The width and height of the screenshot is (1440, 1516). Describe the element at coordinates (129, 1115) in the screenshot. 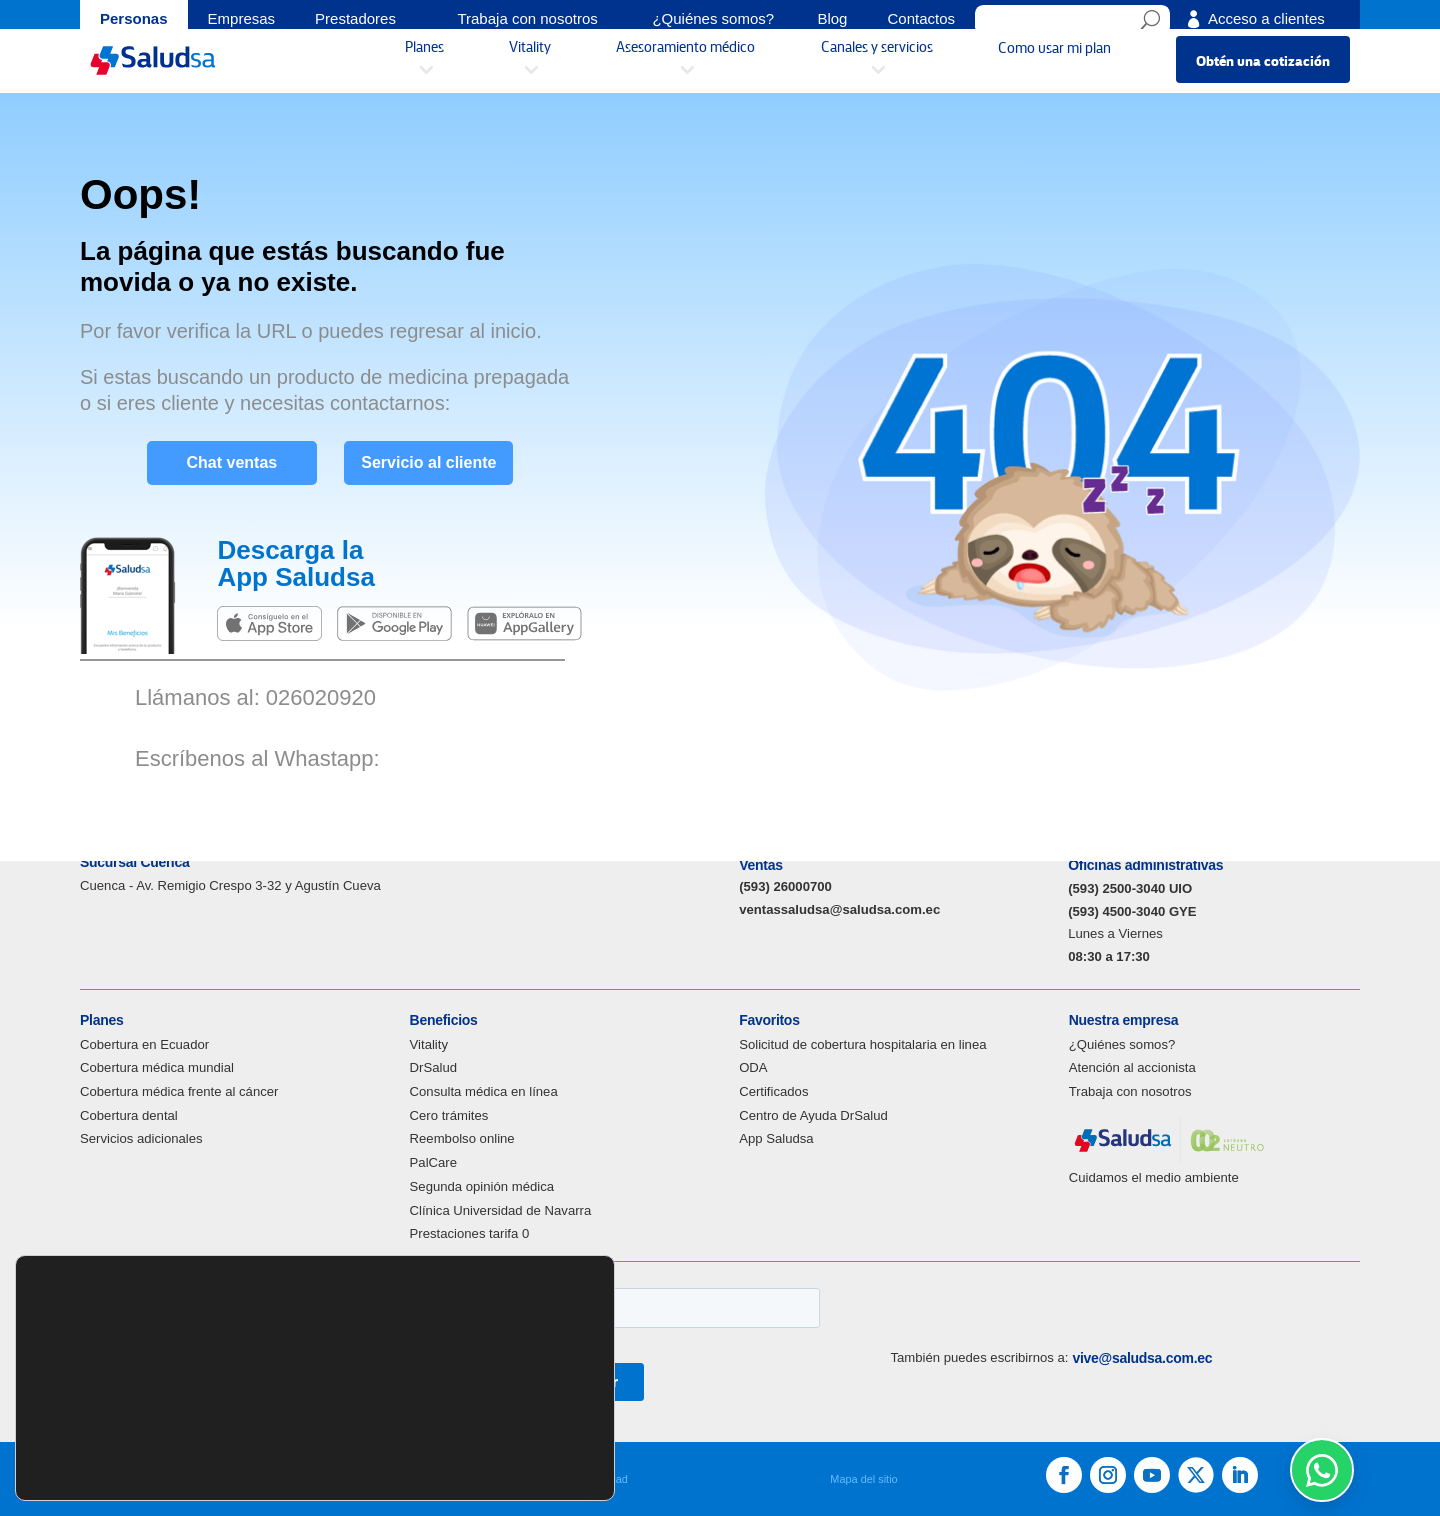

I see `Cobertura dental` at that location.